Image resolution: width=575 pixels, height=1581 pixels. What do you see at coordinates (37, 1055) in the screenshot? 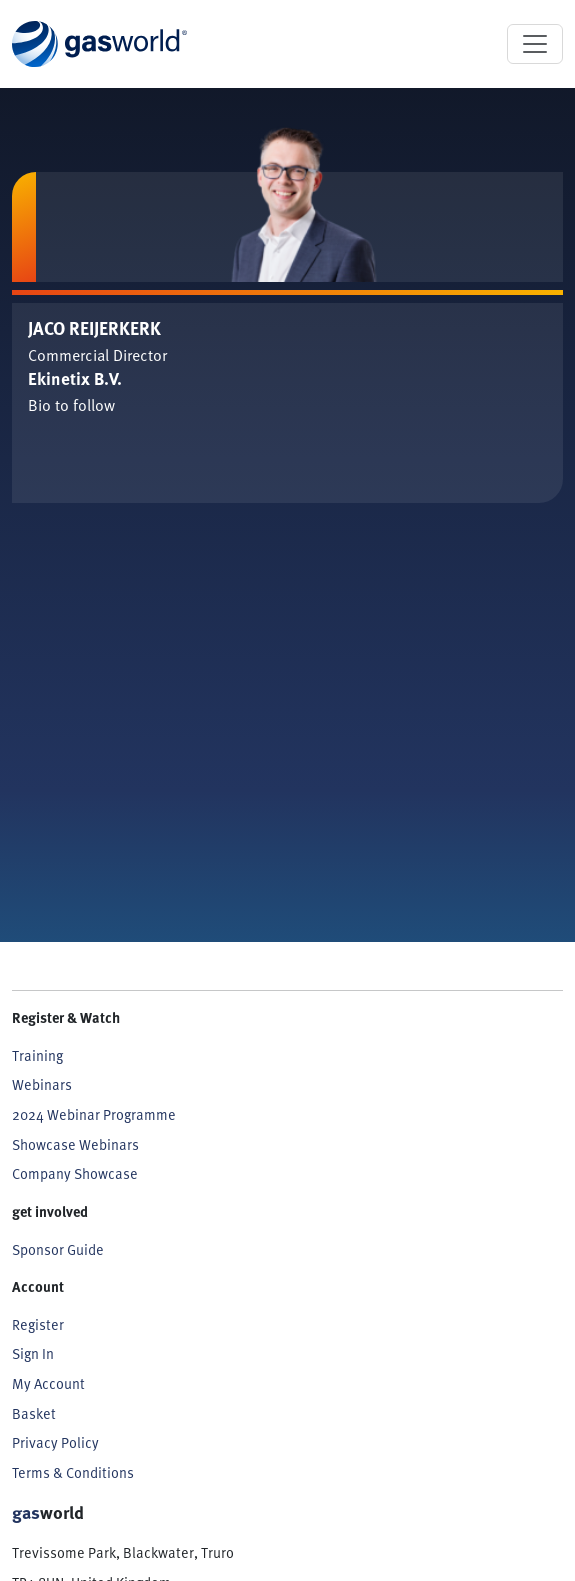
I see `Training` at bounding box center [37, 1055].